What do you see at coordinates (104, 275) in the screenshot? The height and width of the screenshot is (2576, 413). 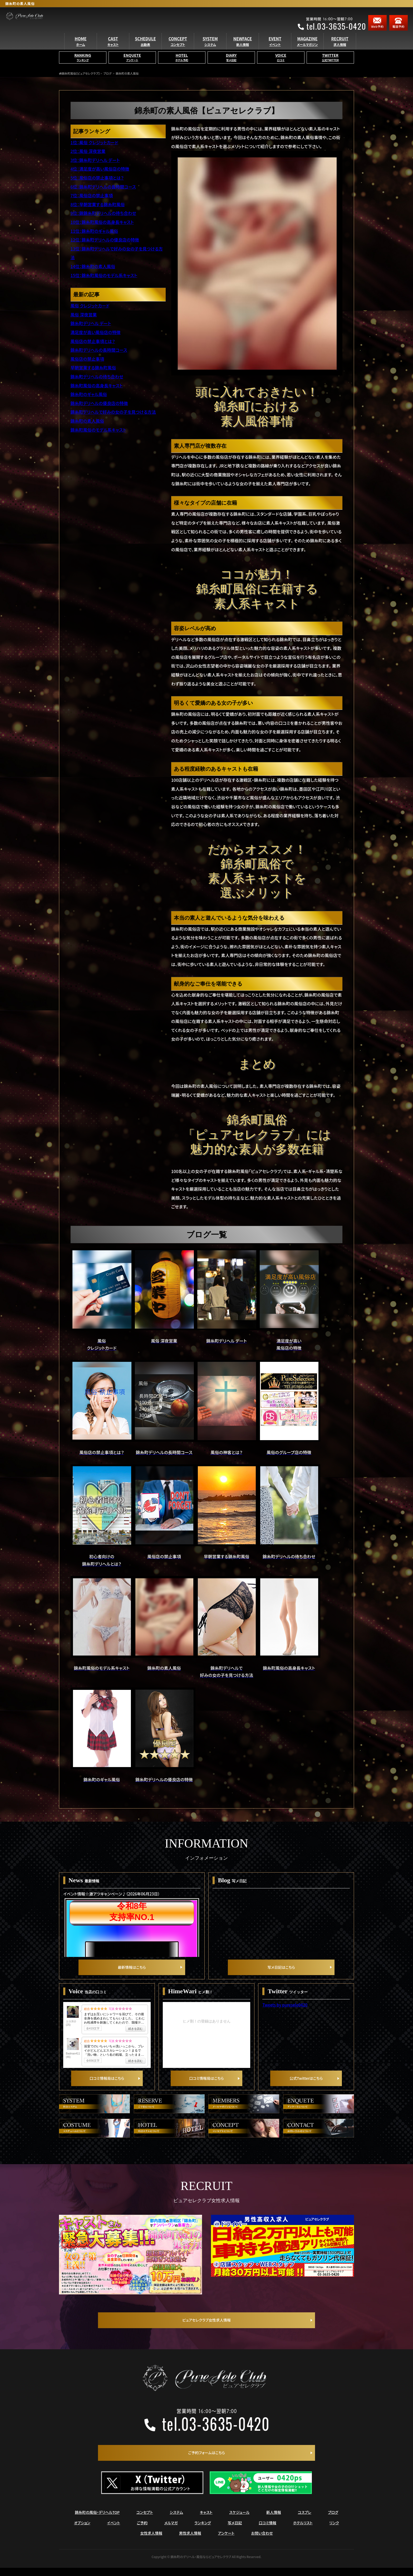 I see `15位：錦糸町風俗のモデル系キャスト` at bounding box center [104, 275].